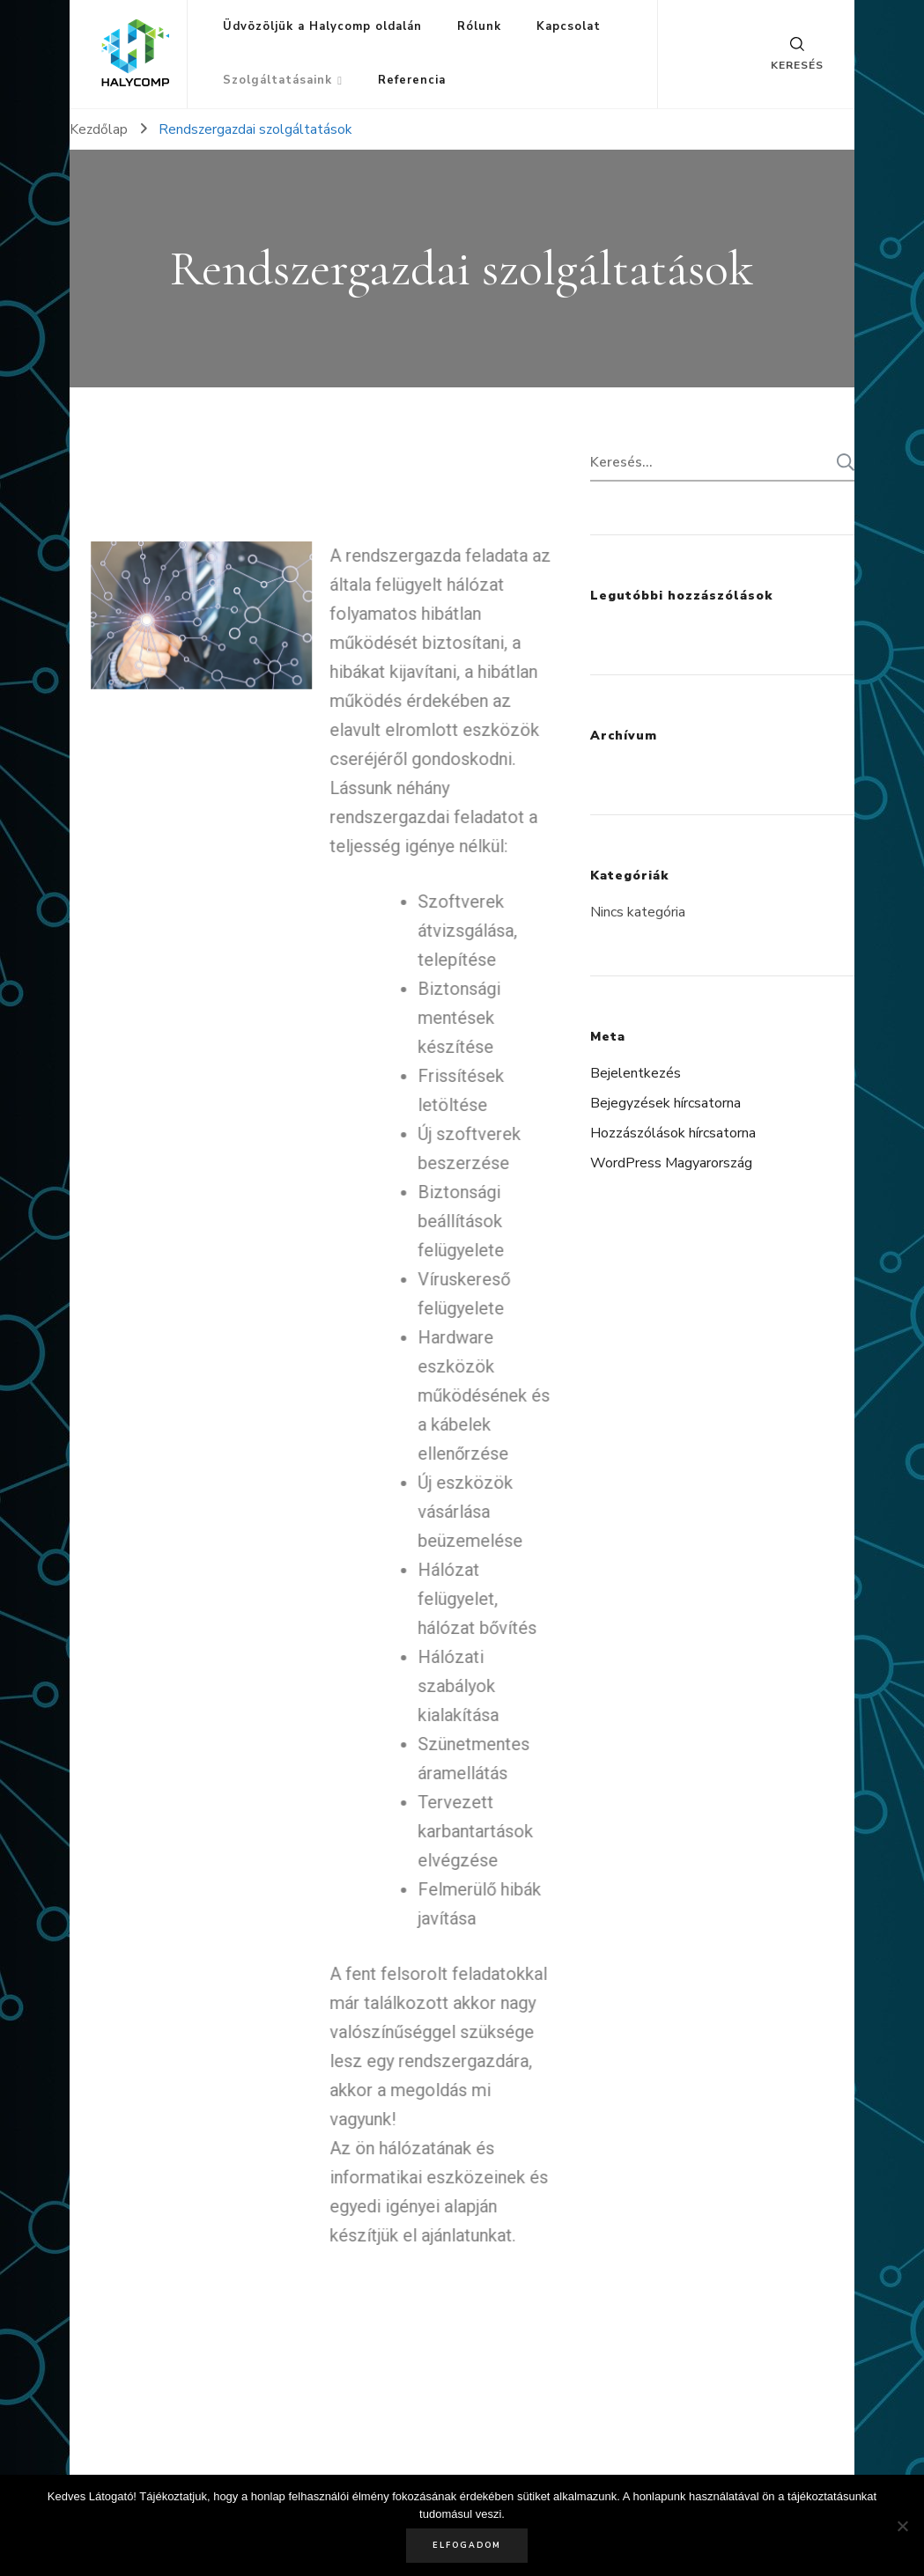 Image resolution: width=924 pixels, height=2576 pixels. Describe the element at coordinates (412, 80) in the screenshot. I see `Referencia` at that location.